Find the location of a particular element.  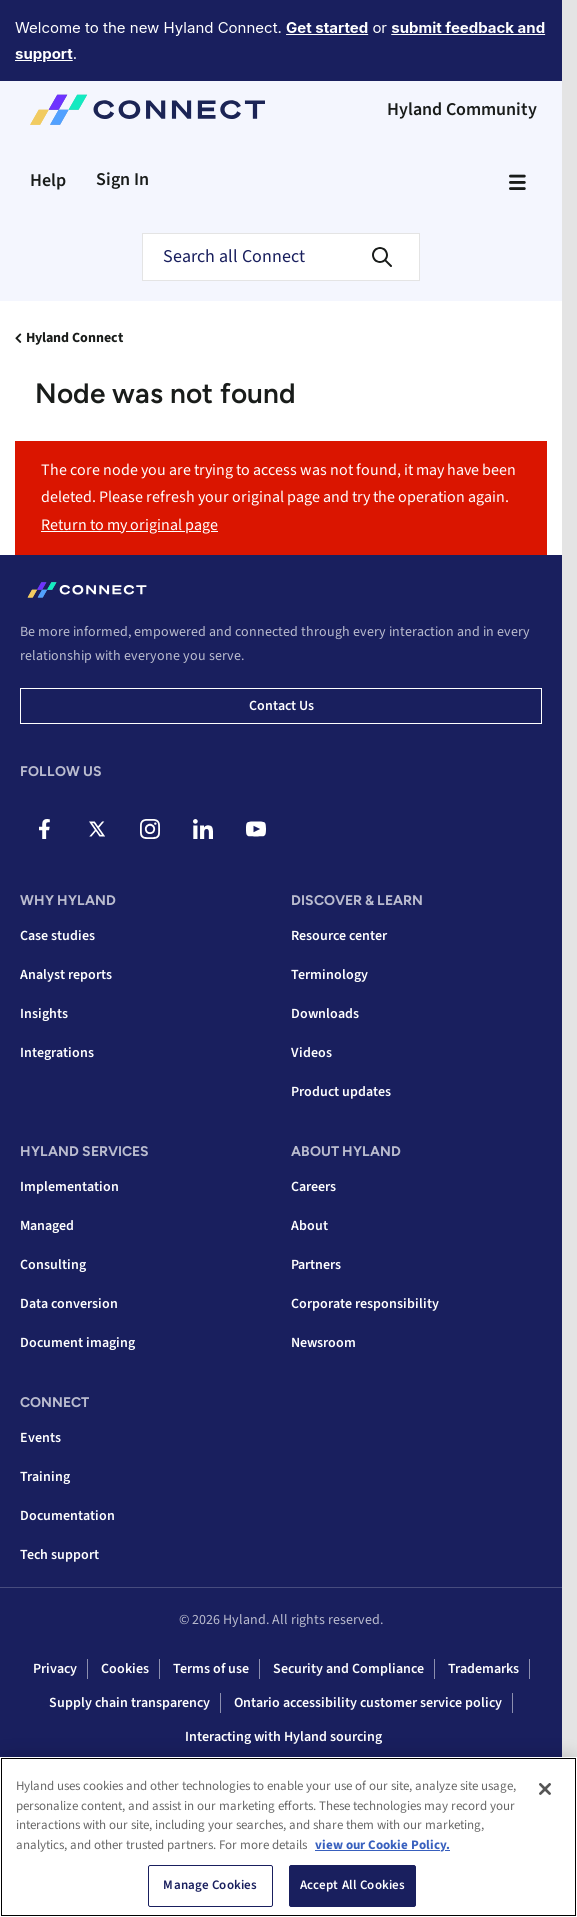

Interacting with Hyland sourcing is located at coordinates (283, 1737).